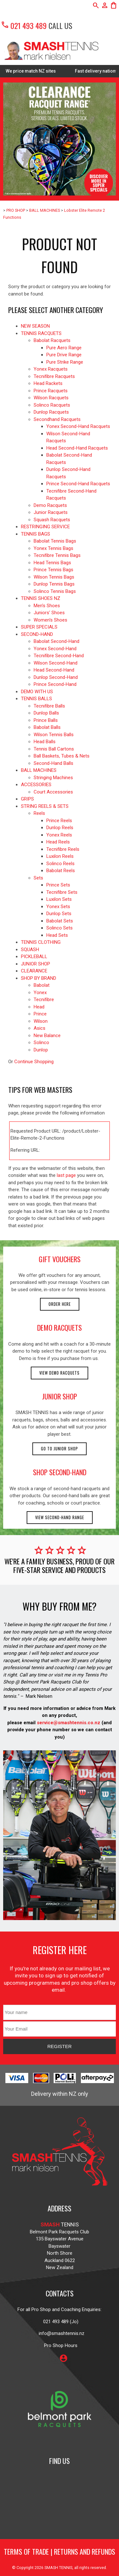  Describe the element at coordinates (39, 627) in the screenshot. I see `SUPER SPECIALS` at that location.